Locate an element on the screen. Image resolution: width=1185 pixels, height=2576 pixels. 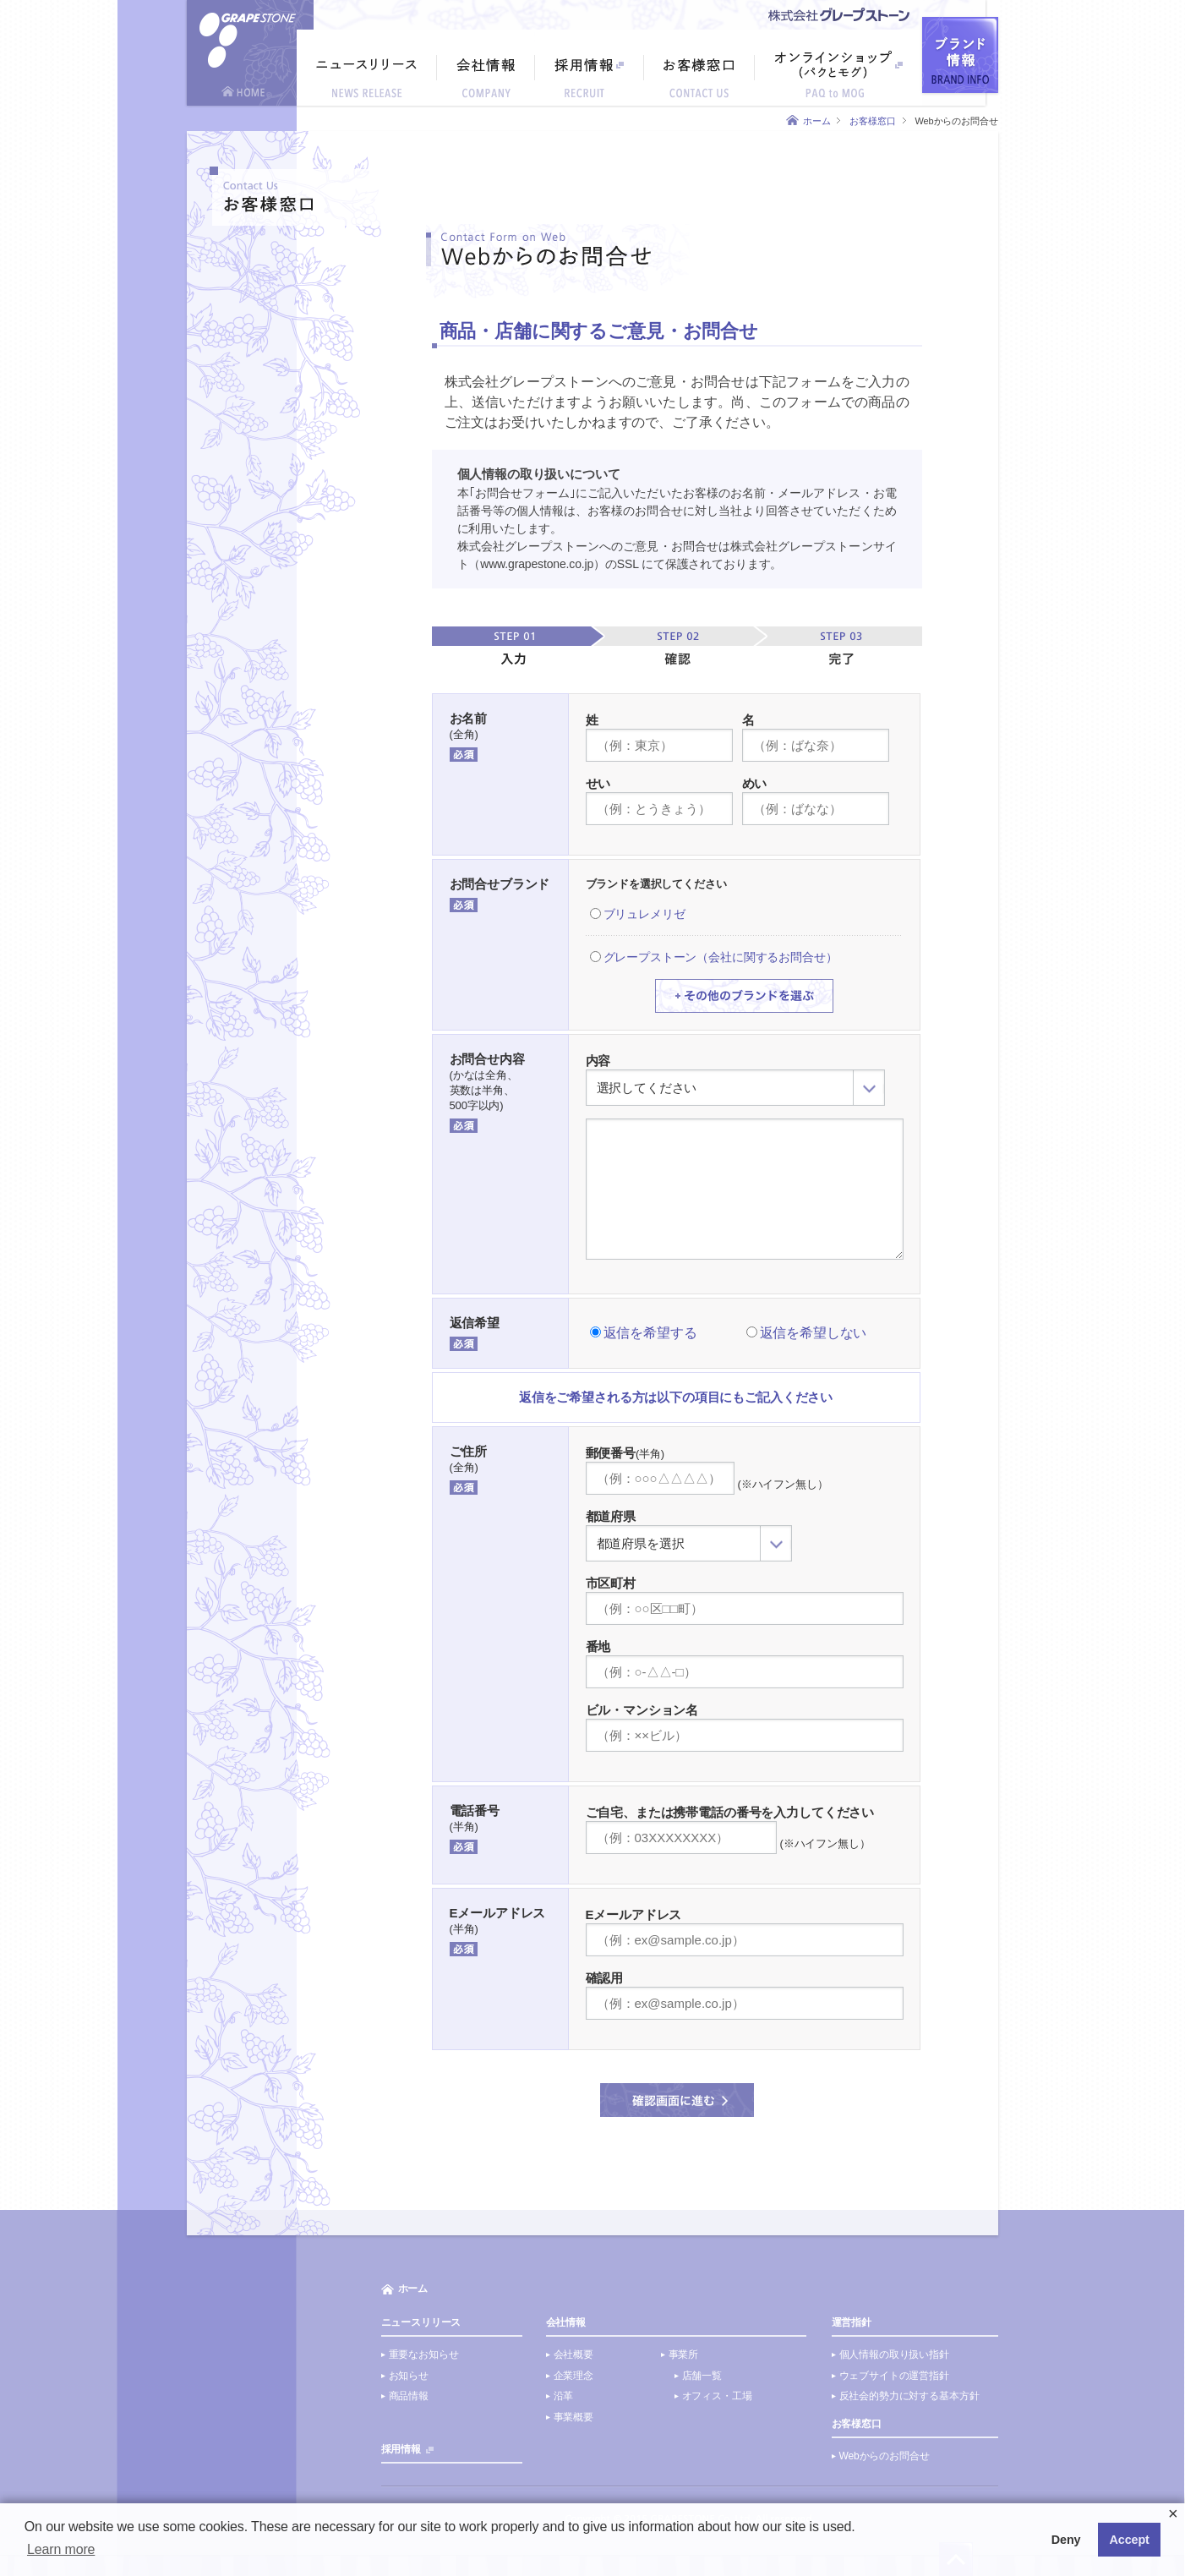
ニュースリリース is located at coordinates (421, 2322).